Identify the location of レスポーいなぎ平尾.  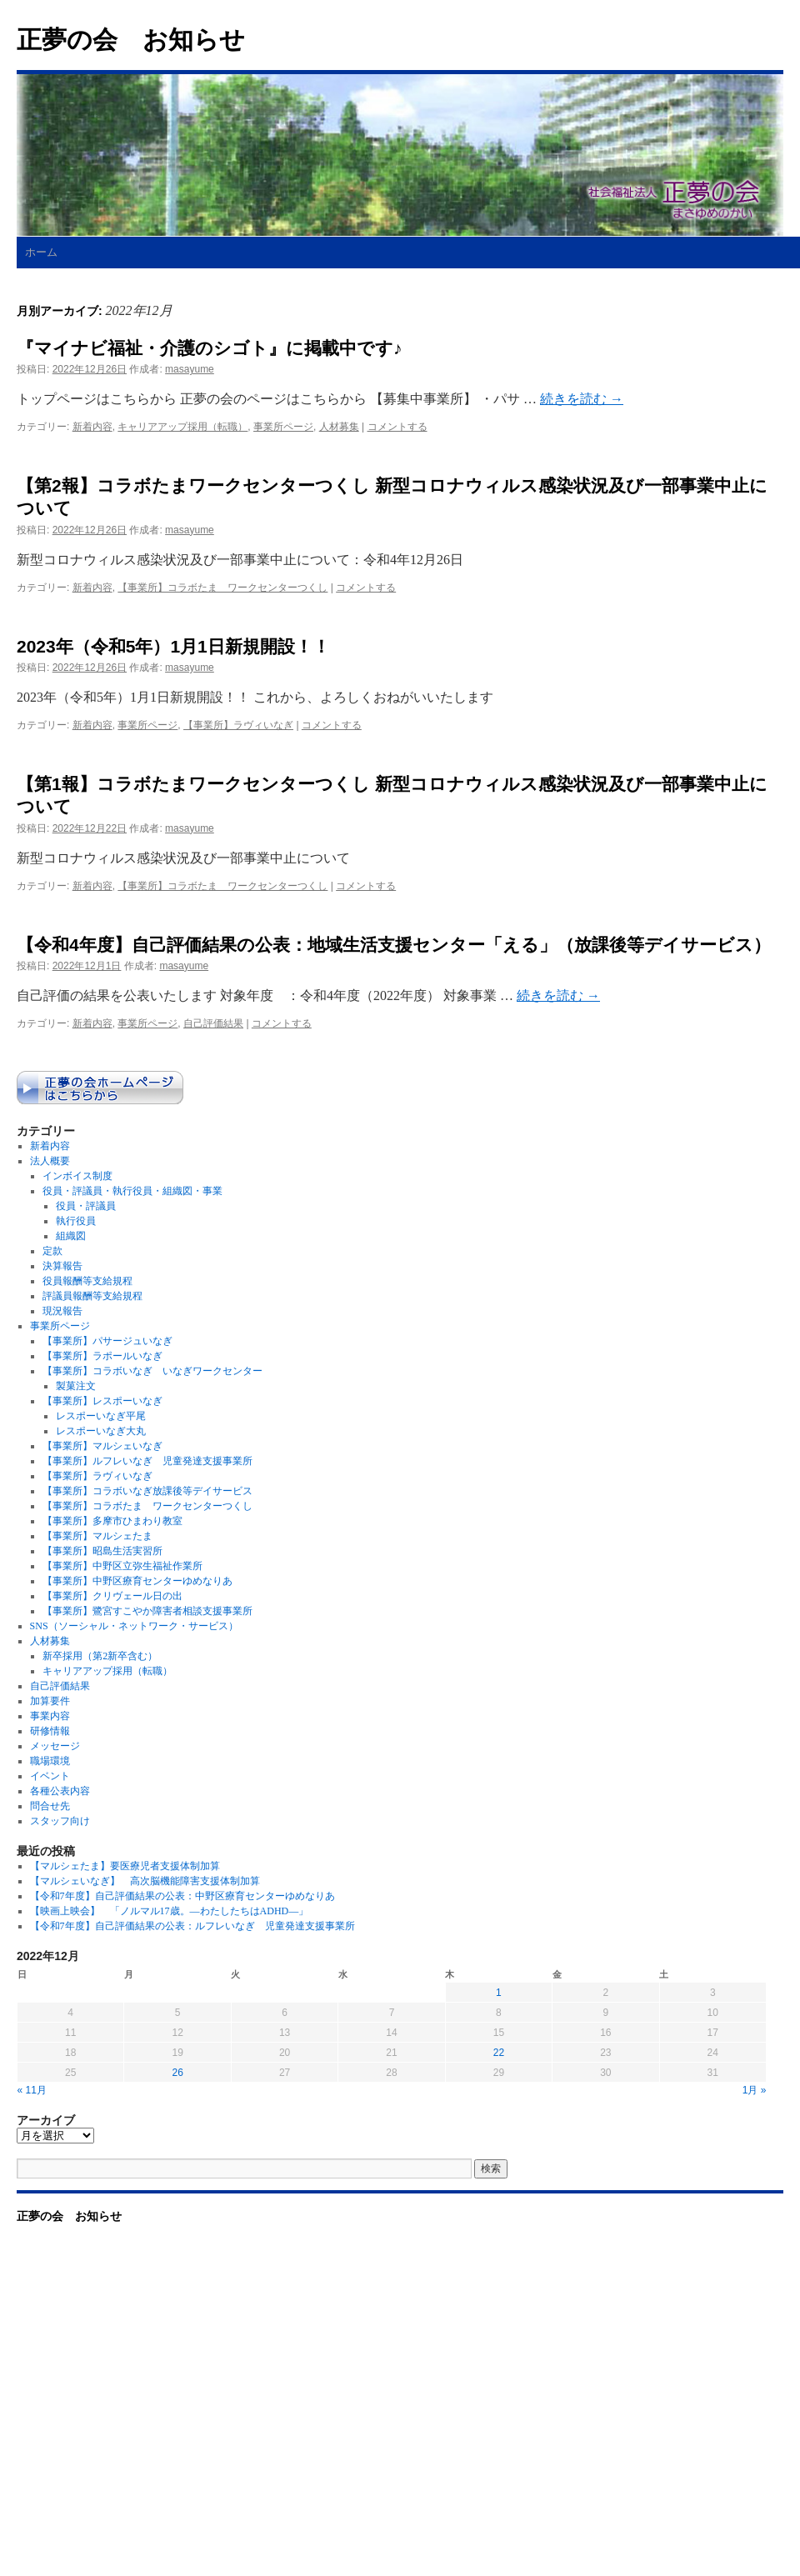
(101, 1416).